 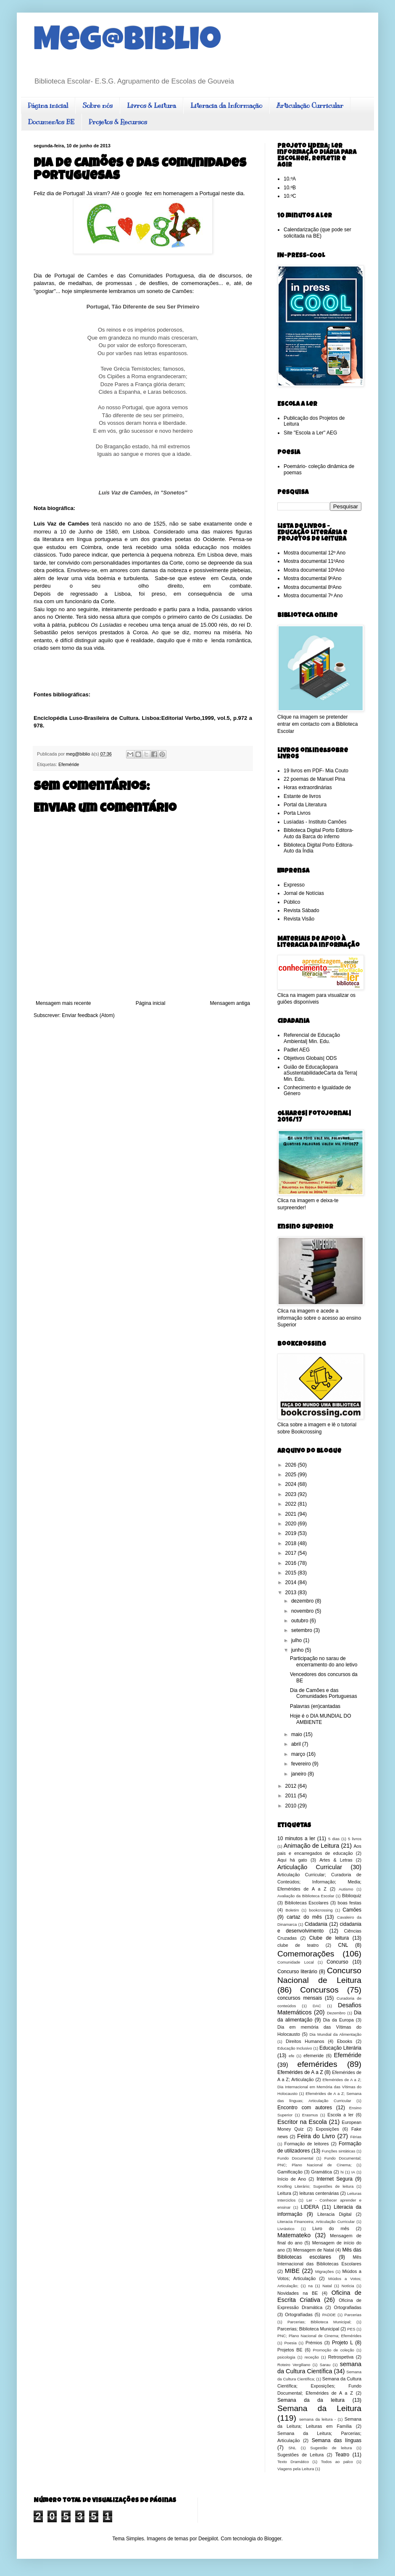 I want to click on Semana da da leitura, so click(x=311, y=2400).